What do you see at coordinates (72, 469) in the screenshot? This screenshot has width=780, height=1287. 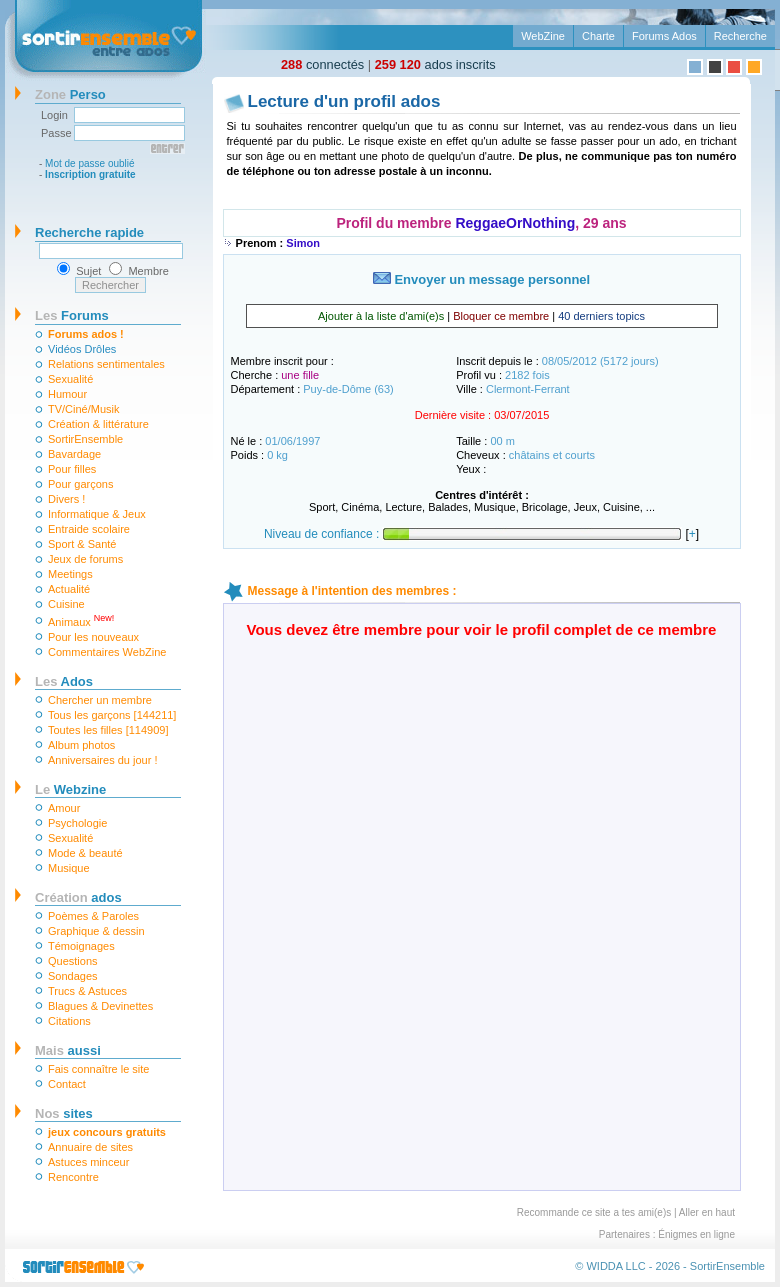 I see `Pour filles` at bounding box center [72, 469].